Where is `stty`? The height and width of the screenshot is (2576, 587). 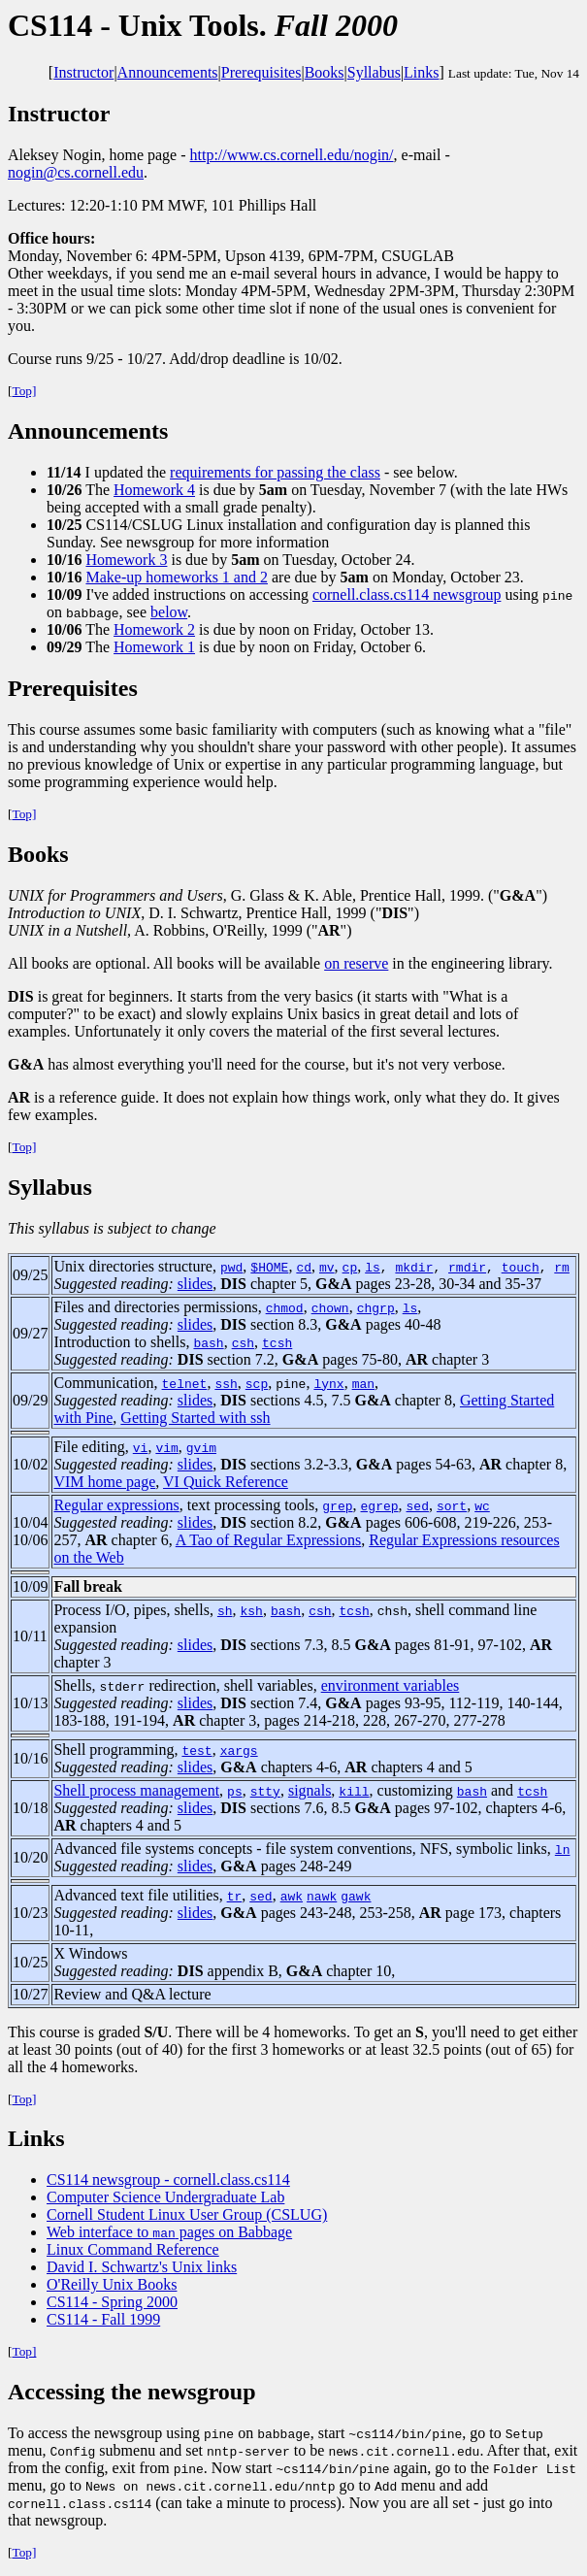 stty is located at coordinates (265, 1791).